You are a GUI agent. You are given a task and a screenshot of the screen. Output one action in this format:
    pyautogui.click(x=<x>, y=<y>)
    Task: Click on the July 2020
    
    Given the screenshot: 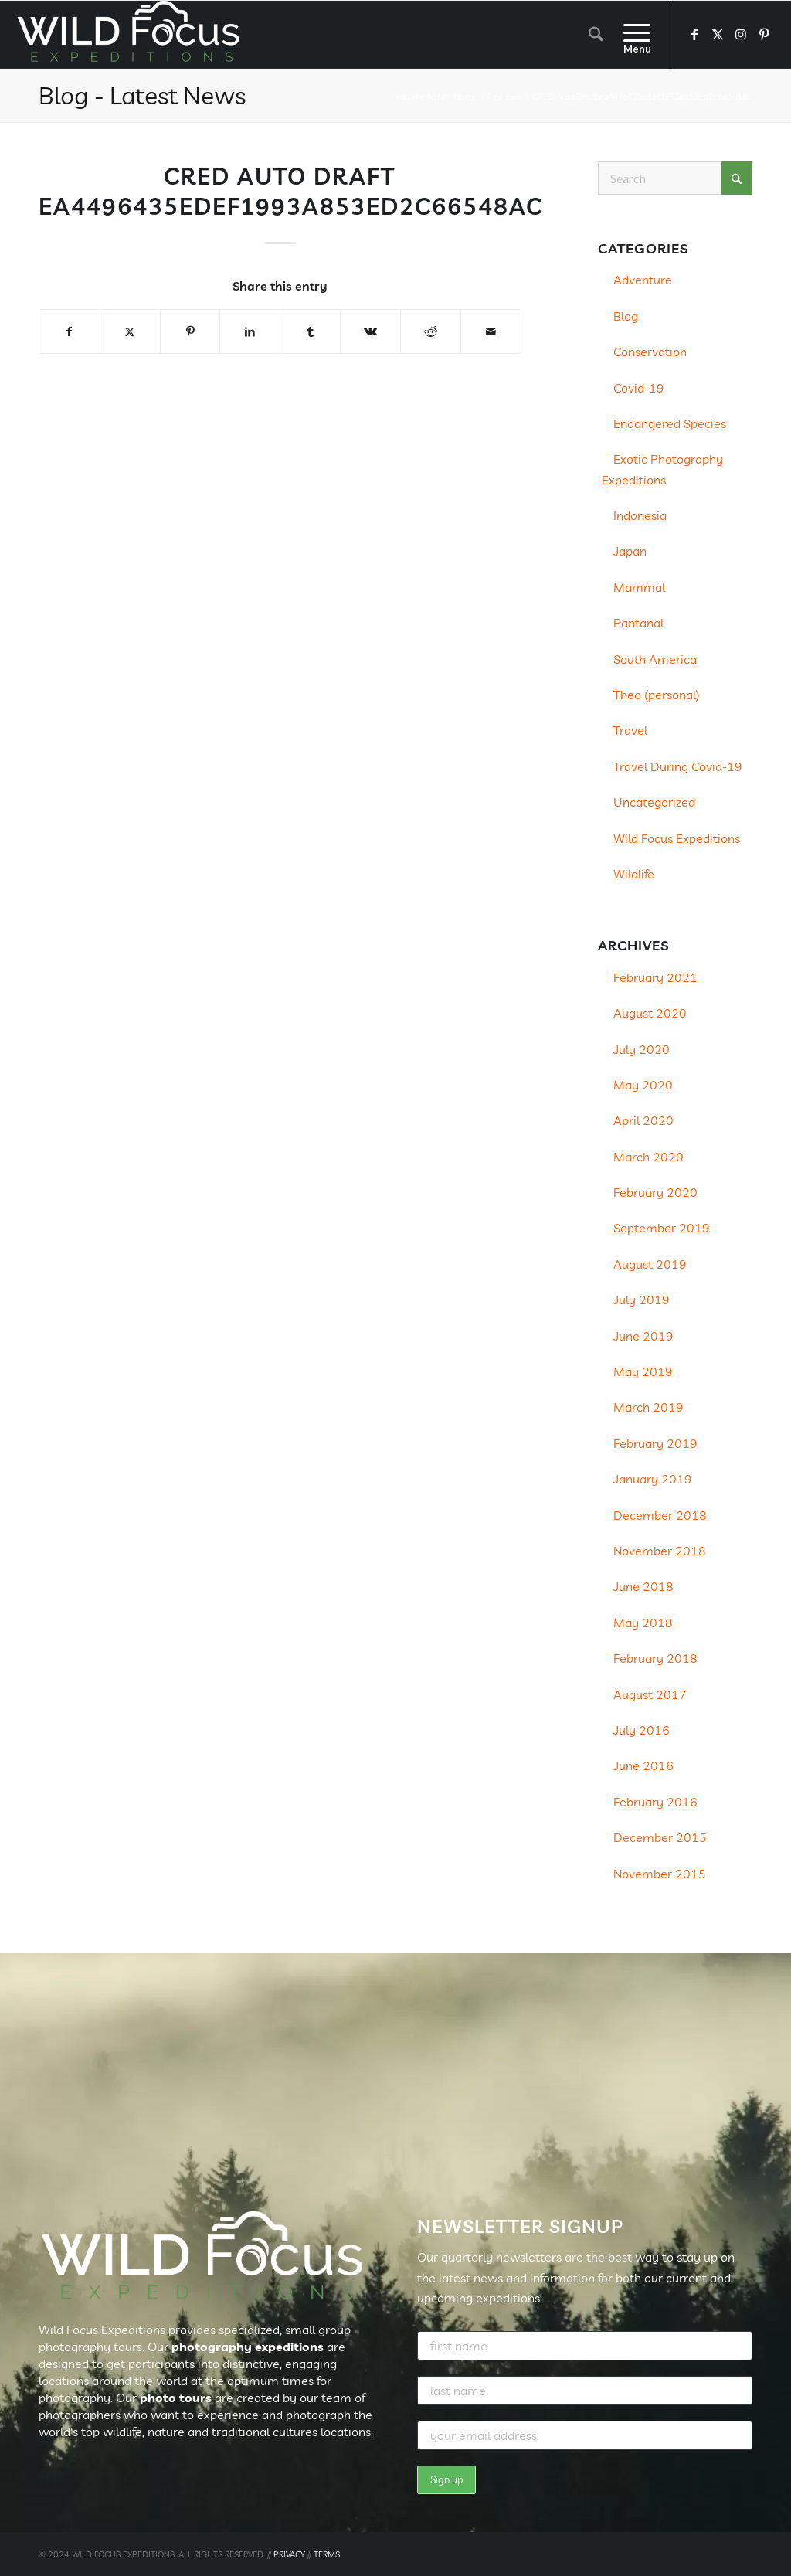 What is the action you would take?
    pyautogui.click(x=641, y=1049)
    